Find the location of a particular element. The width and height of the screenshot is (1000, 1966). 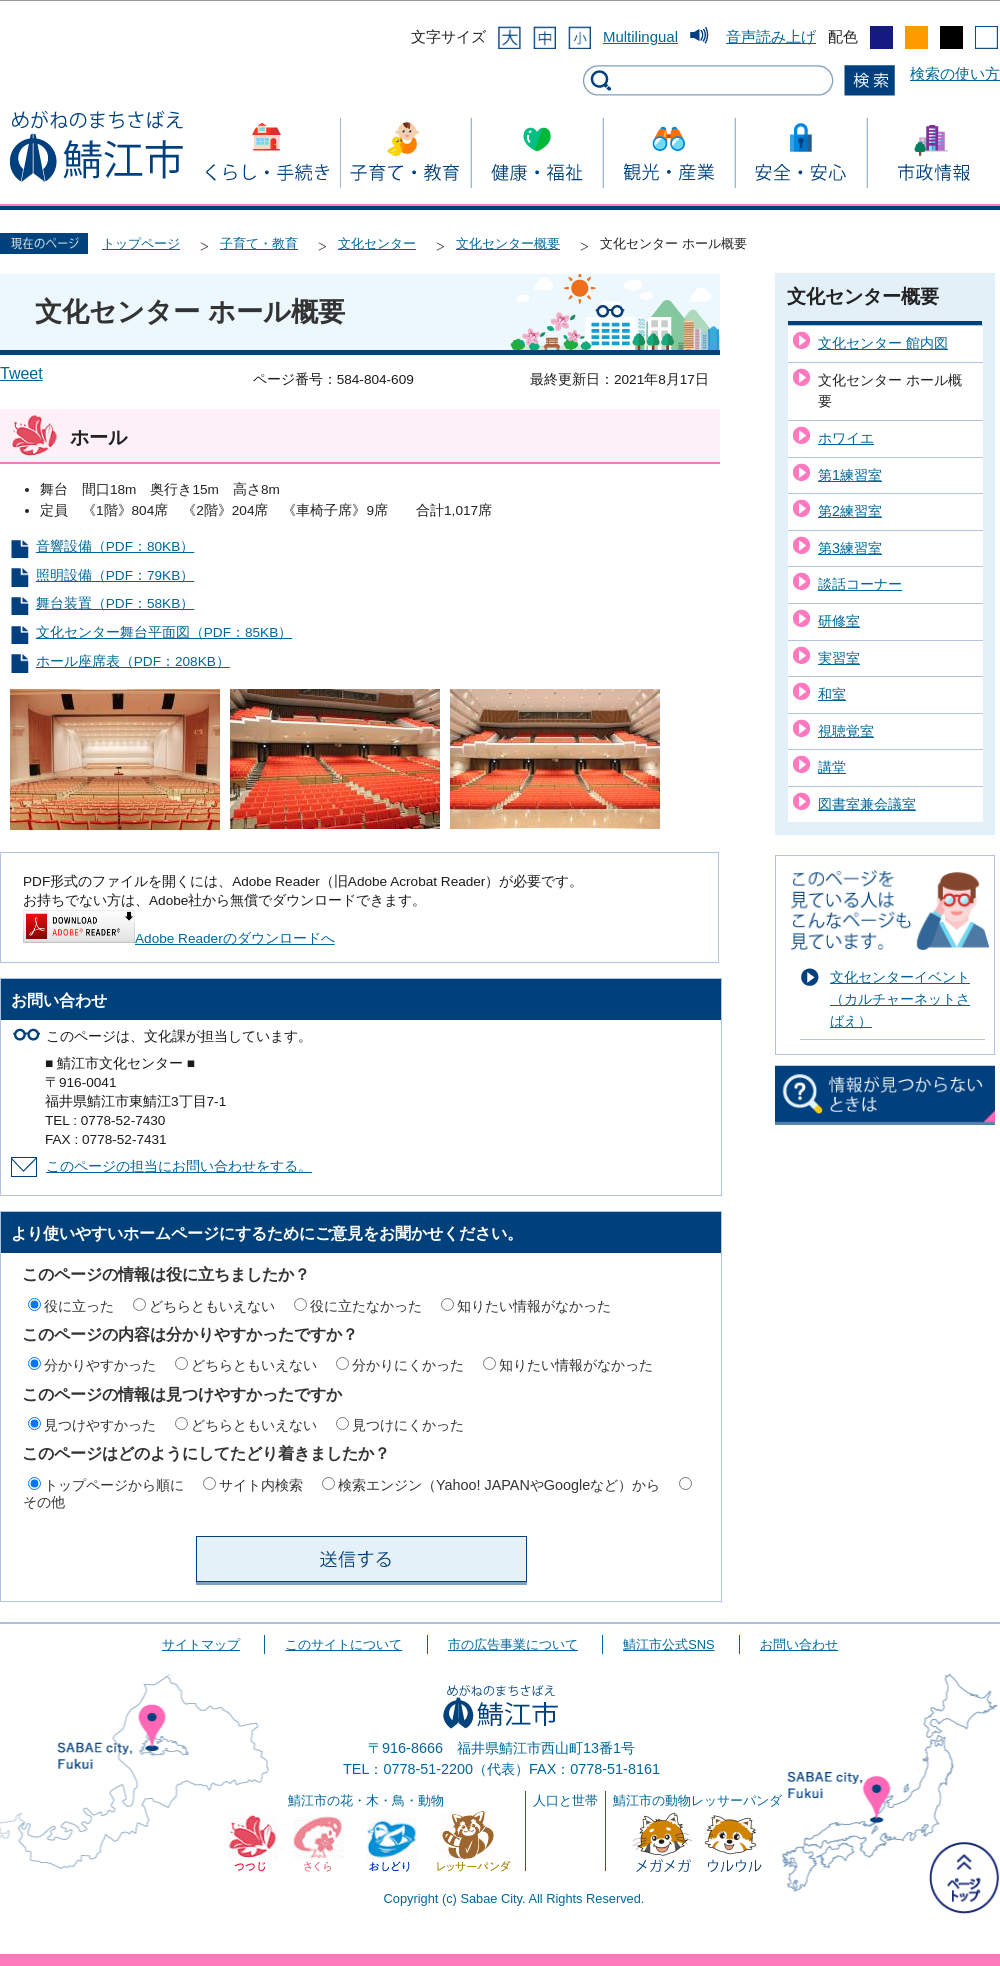

トップページから順に is located at coordinates (114, 1485).